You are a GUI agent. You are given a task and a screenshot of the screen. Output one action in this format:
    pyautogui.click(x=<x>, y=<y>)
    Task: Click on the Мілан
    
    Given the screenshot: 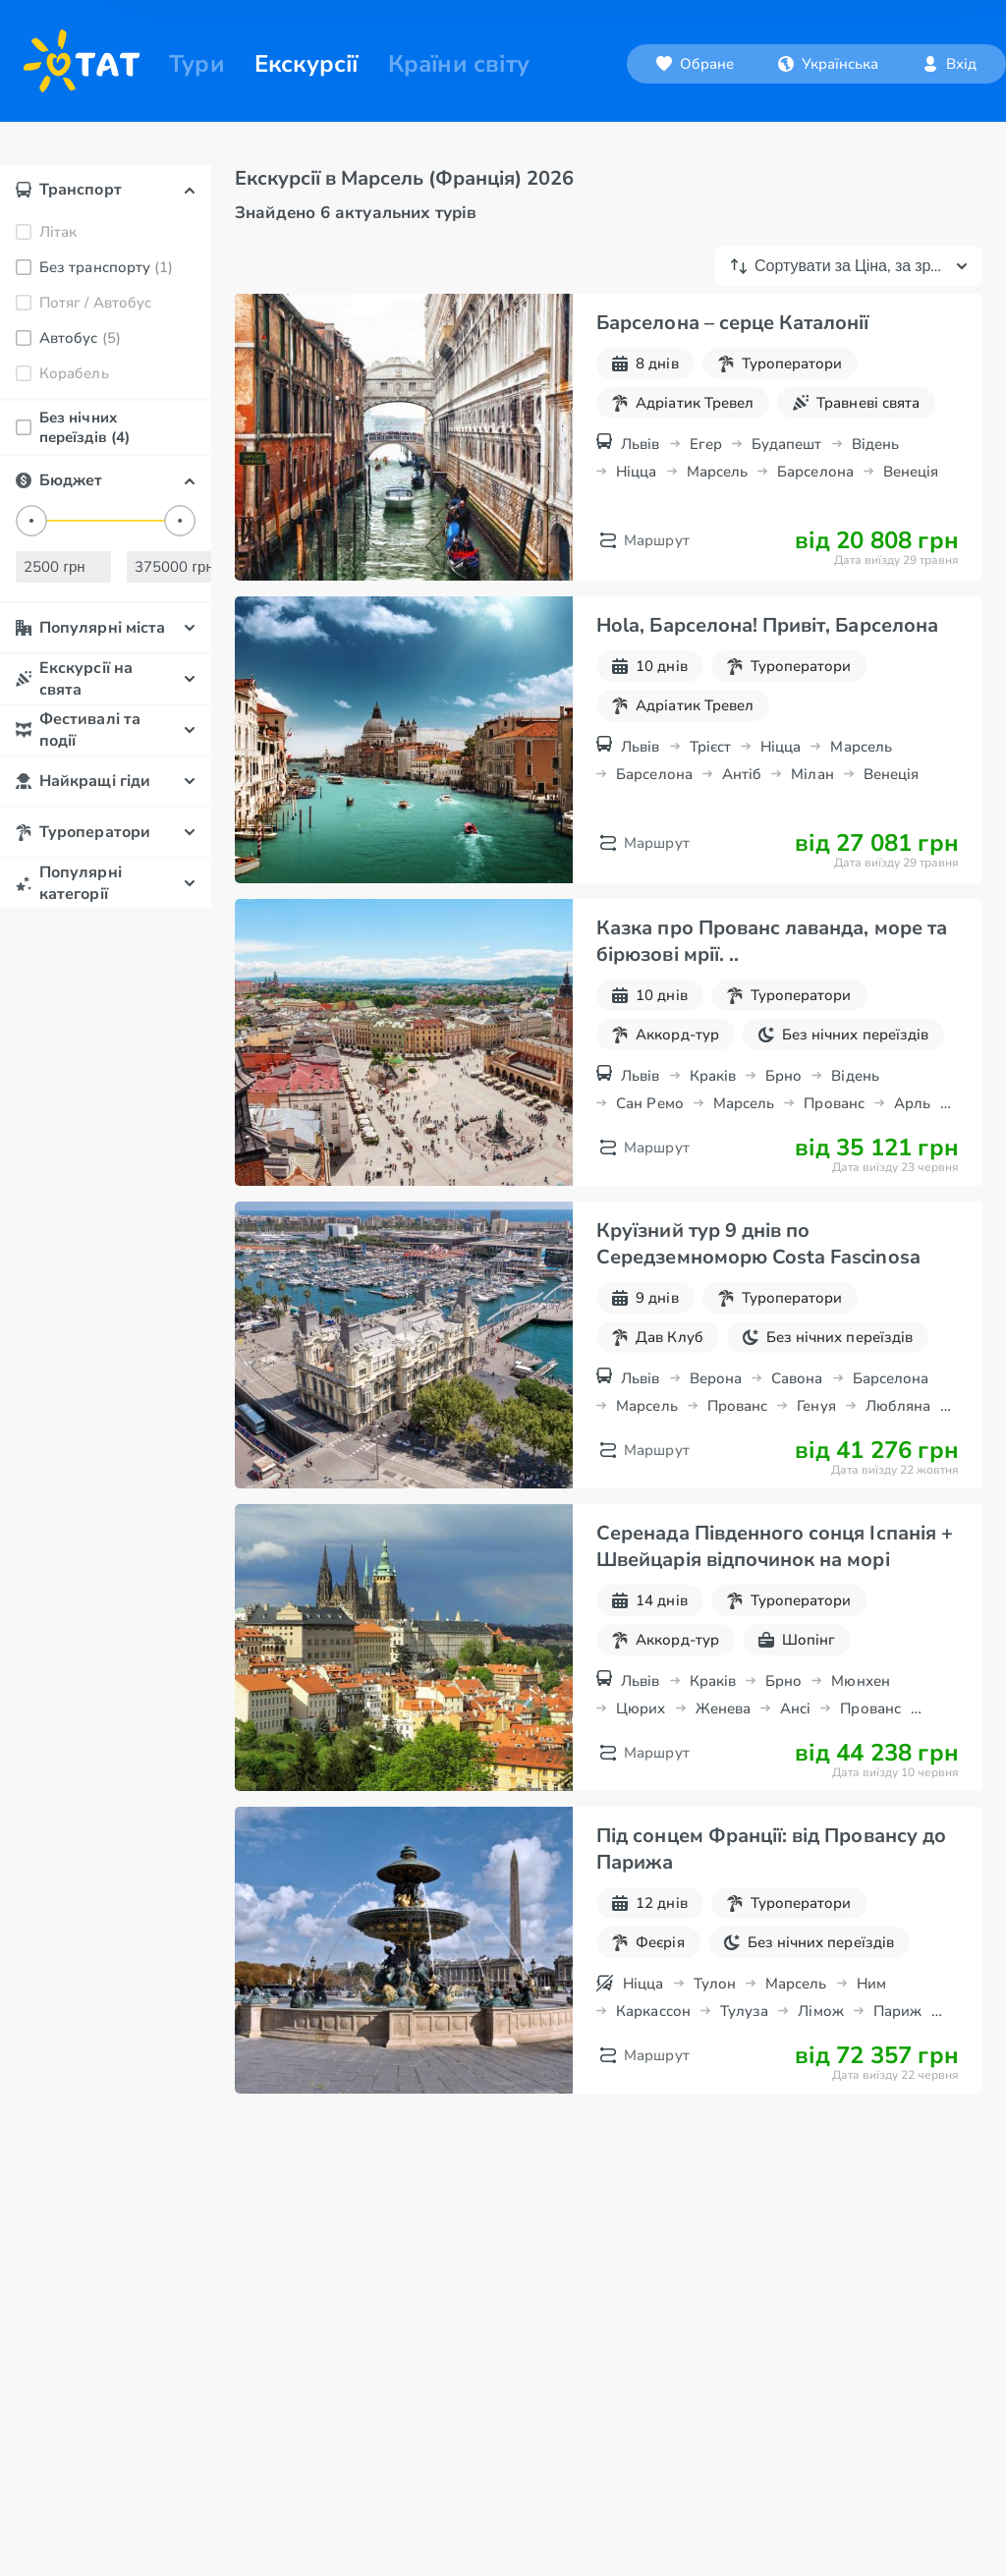 What is the action you would take?
    pyautogui.click(x=812, y=825)
    